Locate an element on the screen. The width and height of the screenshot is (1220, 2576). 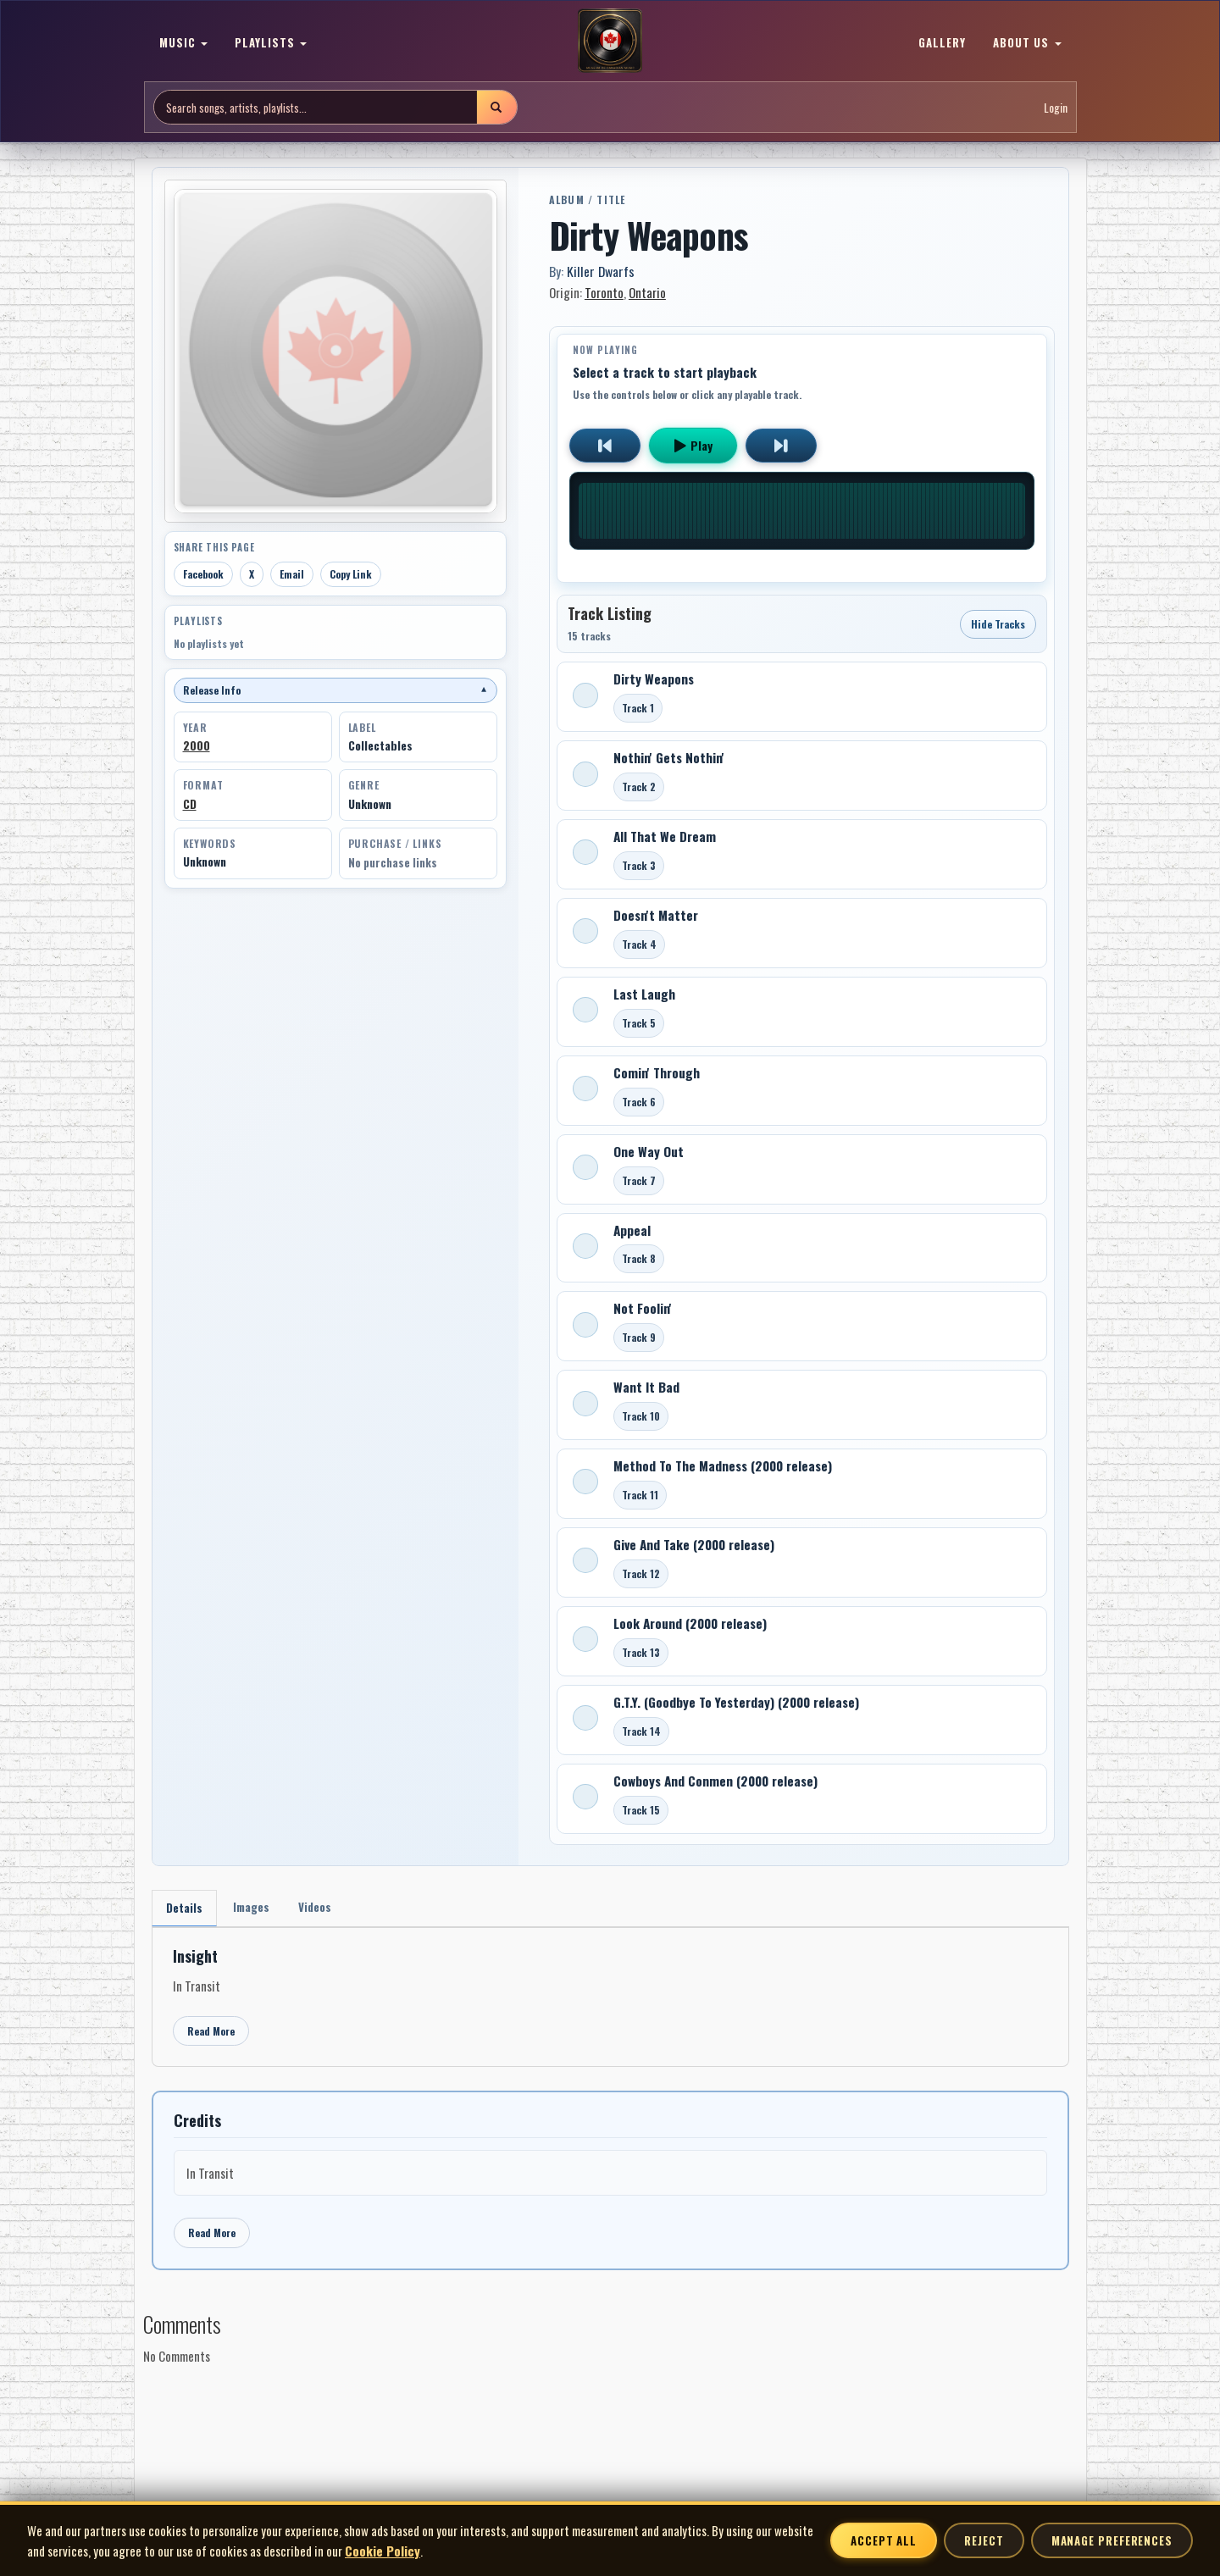
[Submit search] is located at coordinates (496, 107).